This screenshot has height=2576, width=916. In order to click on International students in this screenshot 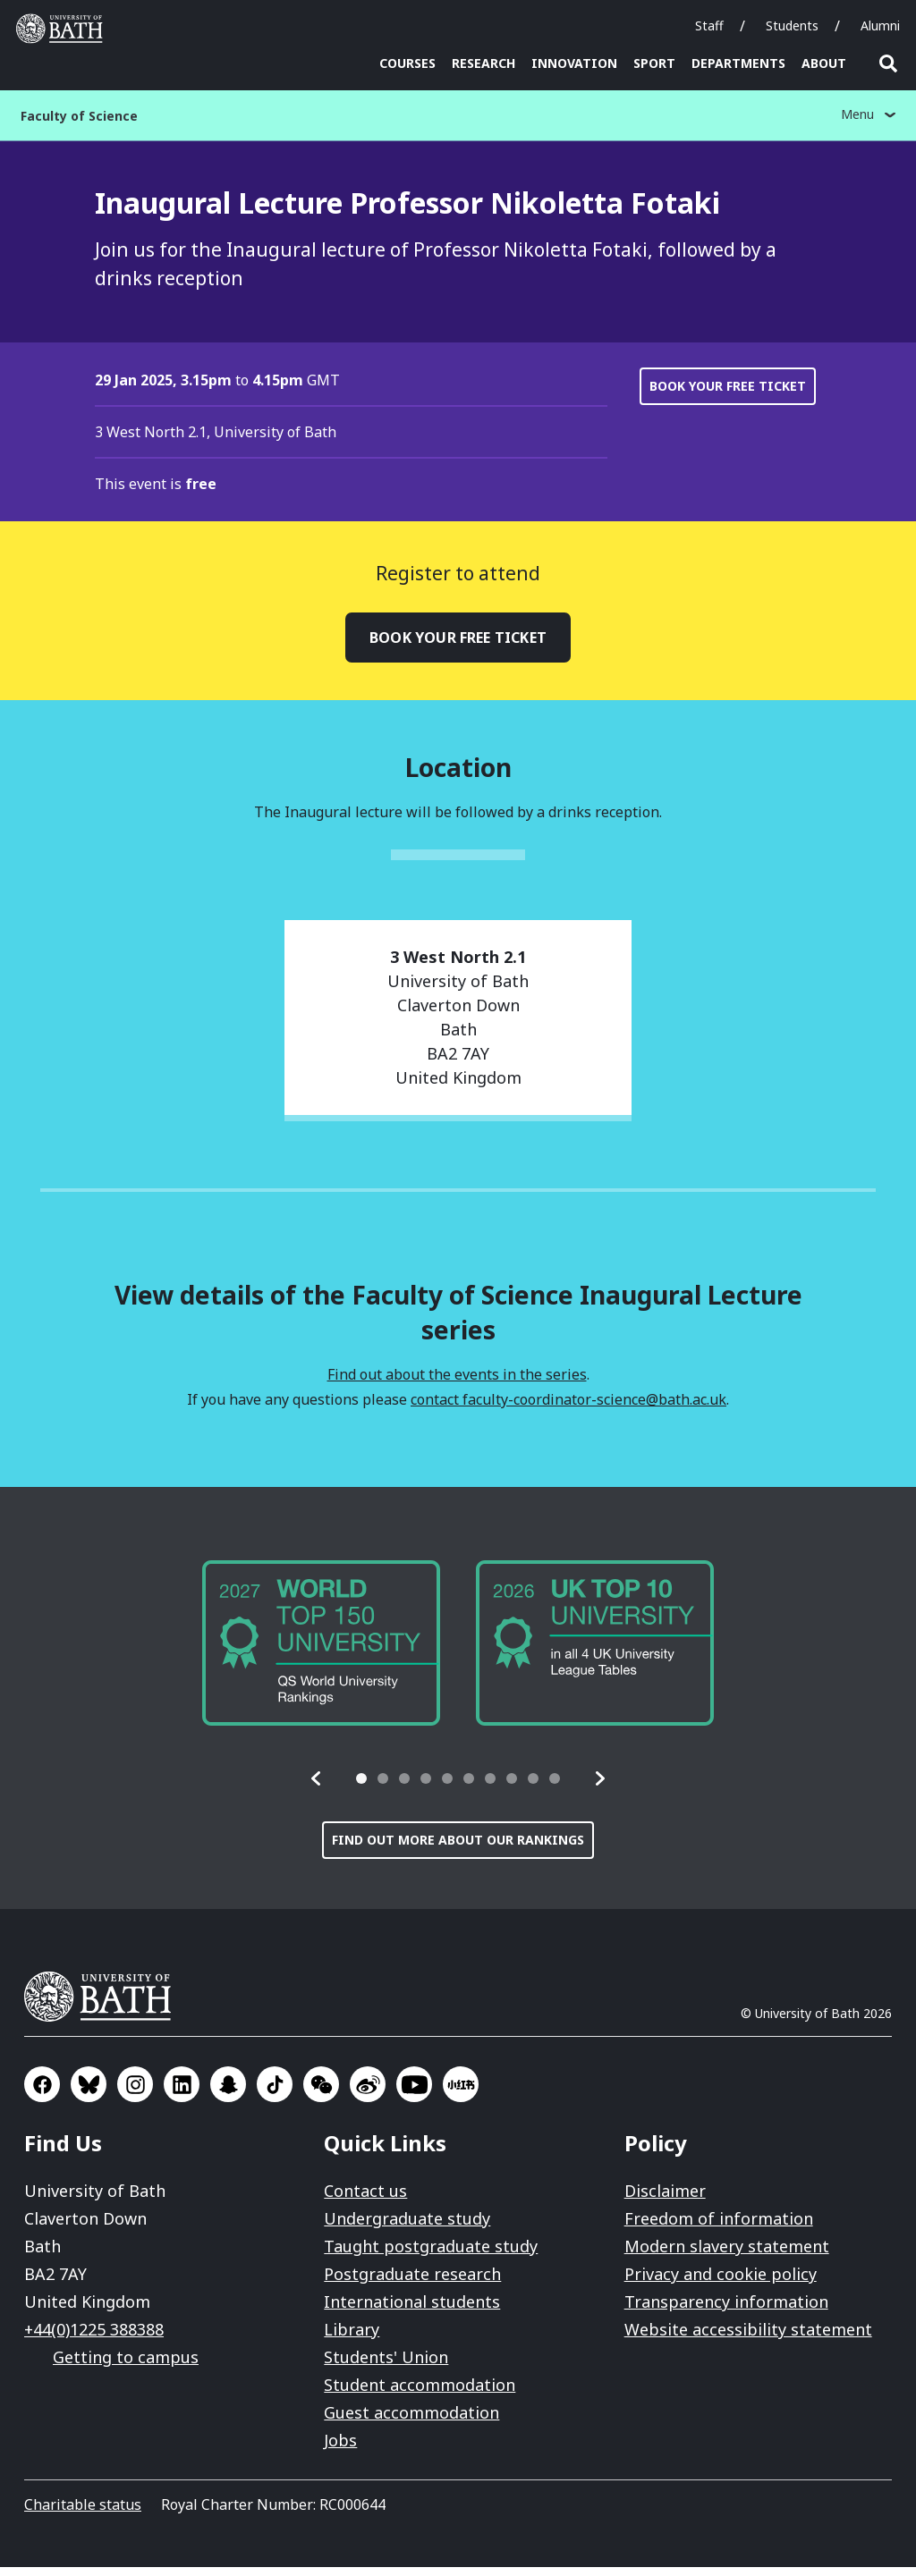, I will do `click(412, 2310)`.